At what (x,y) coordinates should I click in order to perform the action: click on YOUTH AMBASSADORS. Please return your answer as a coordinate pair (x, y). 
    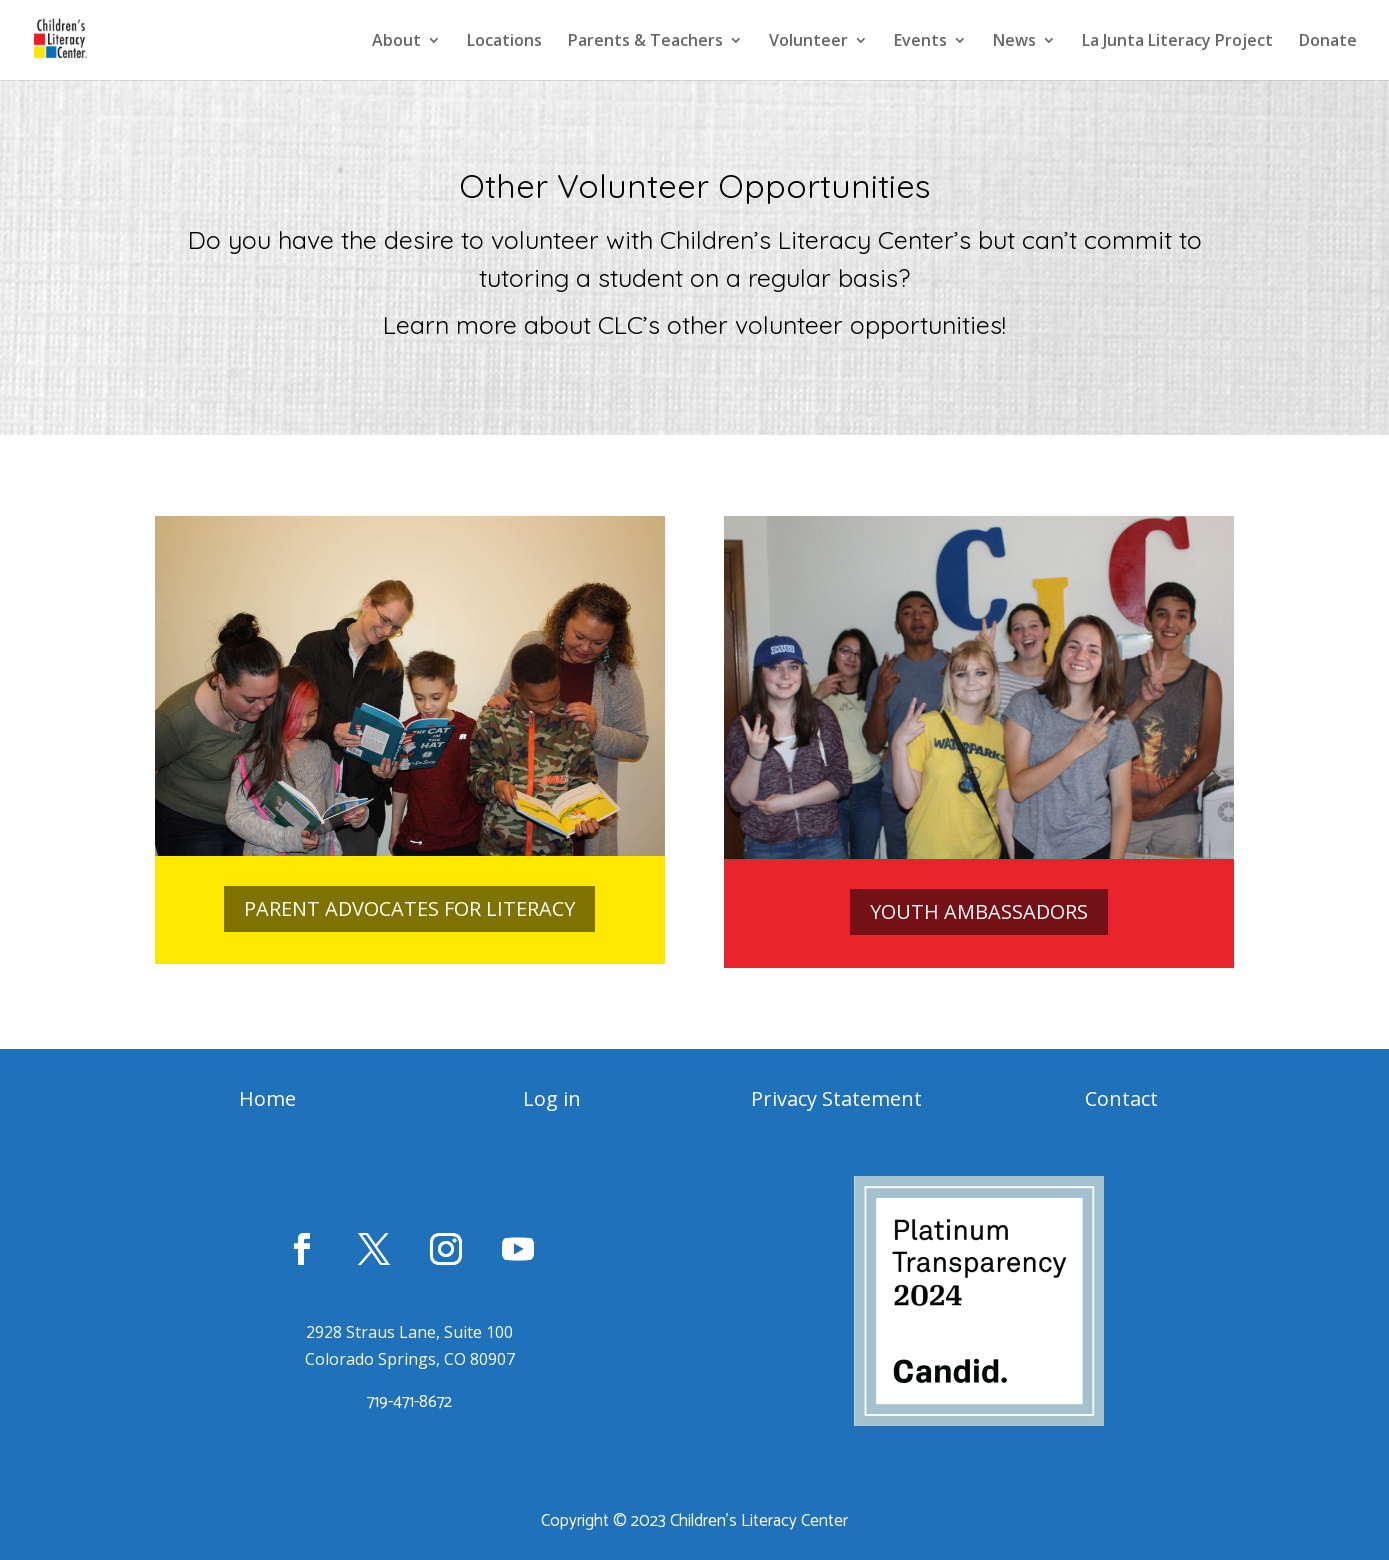
    Looking at the image, I should click on (979, 911).